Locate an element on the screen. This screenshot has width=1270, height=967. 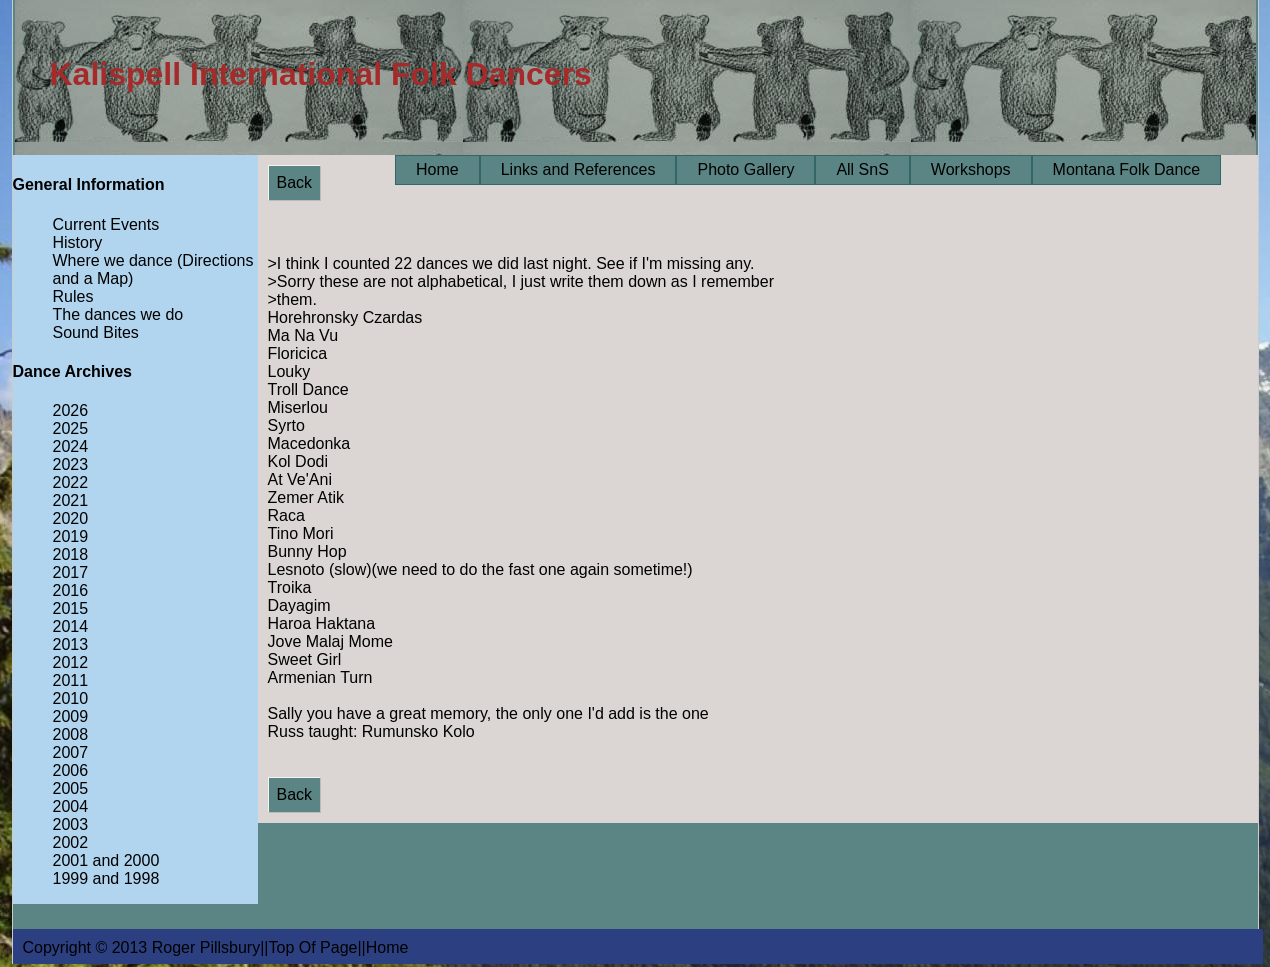
2019 is located at coordinates (71, 536).